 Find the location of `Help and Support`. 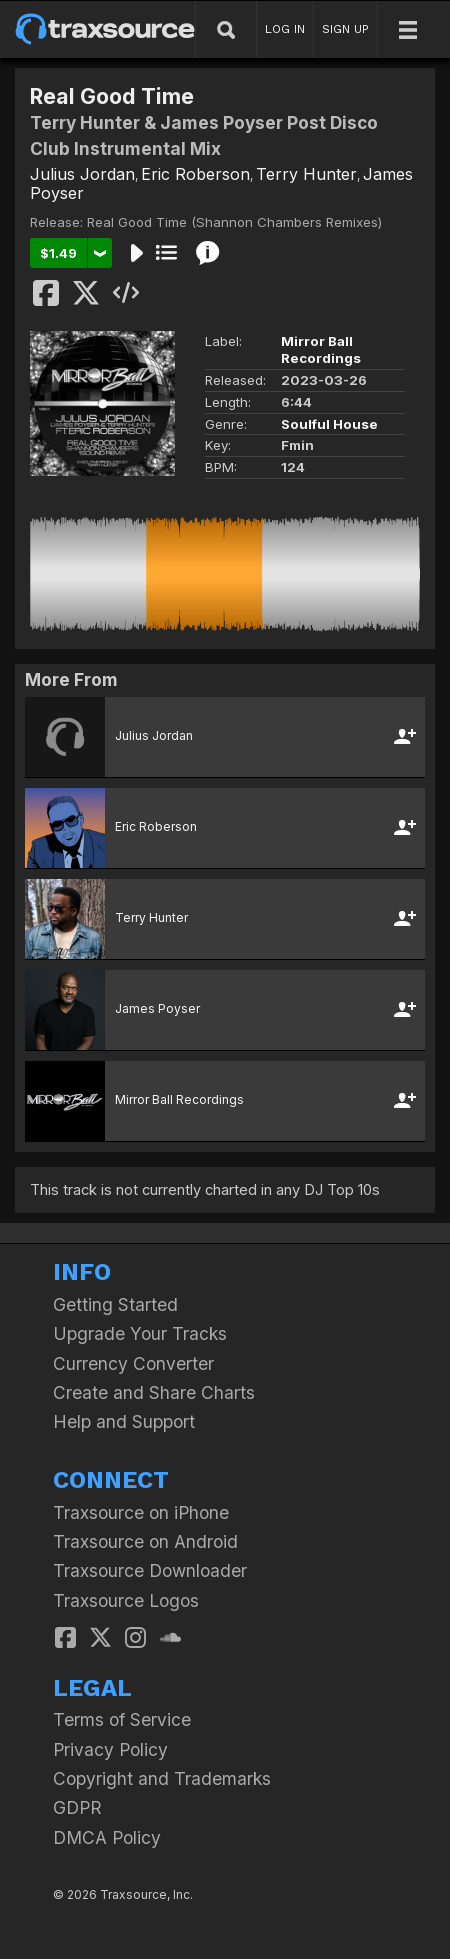

Help and Support is located at coordinates (124, 1421).